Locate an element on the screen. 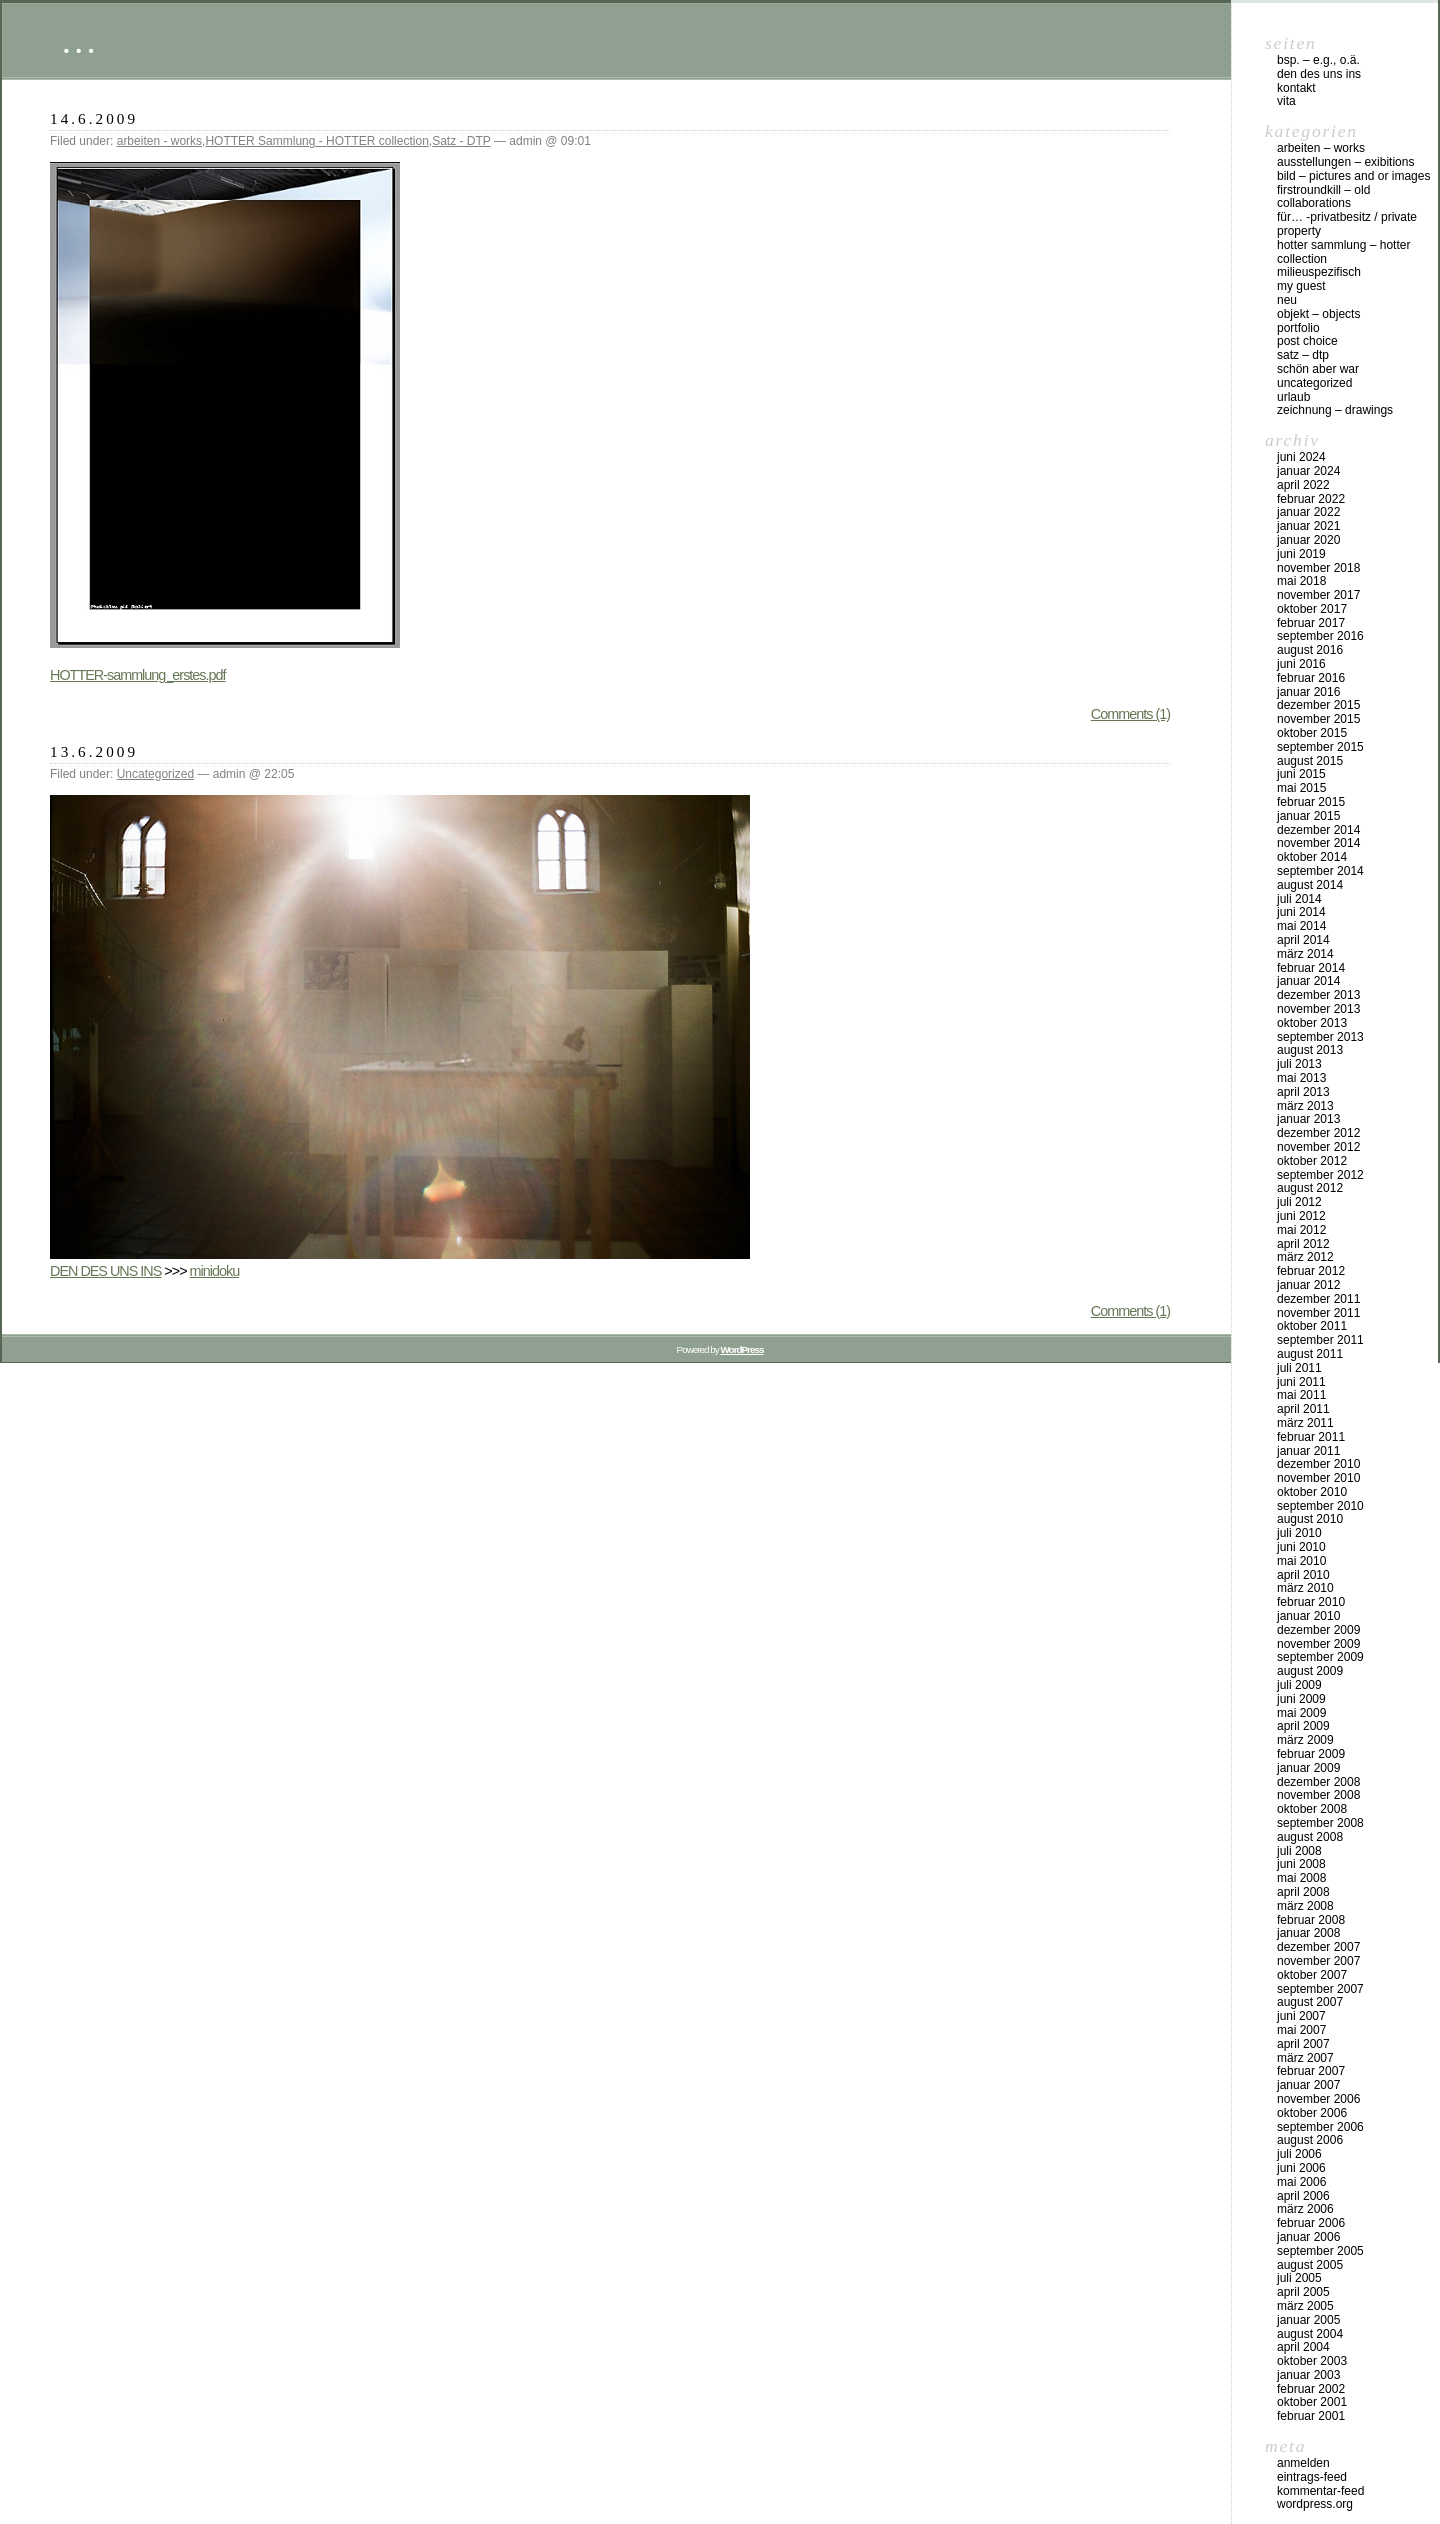  November 2010 is located at coordinates (1318, 1478).